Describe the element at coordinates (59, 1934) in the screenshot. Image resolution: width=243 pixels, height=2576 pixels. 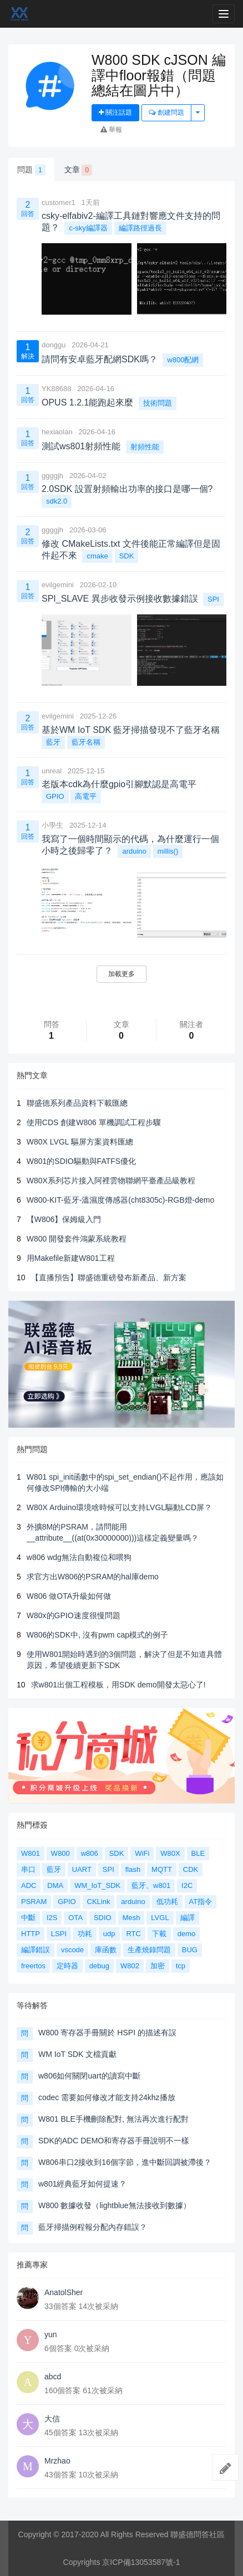
I see `LSPI` at that location.